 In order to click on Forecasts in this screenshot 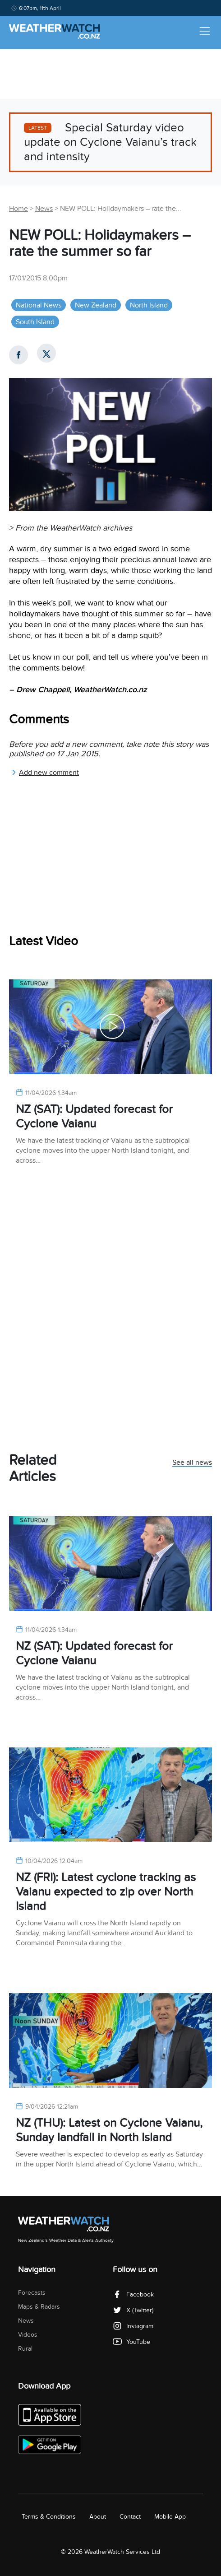, I will do `click(32, 2293)`.